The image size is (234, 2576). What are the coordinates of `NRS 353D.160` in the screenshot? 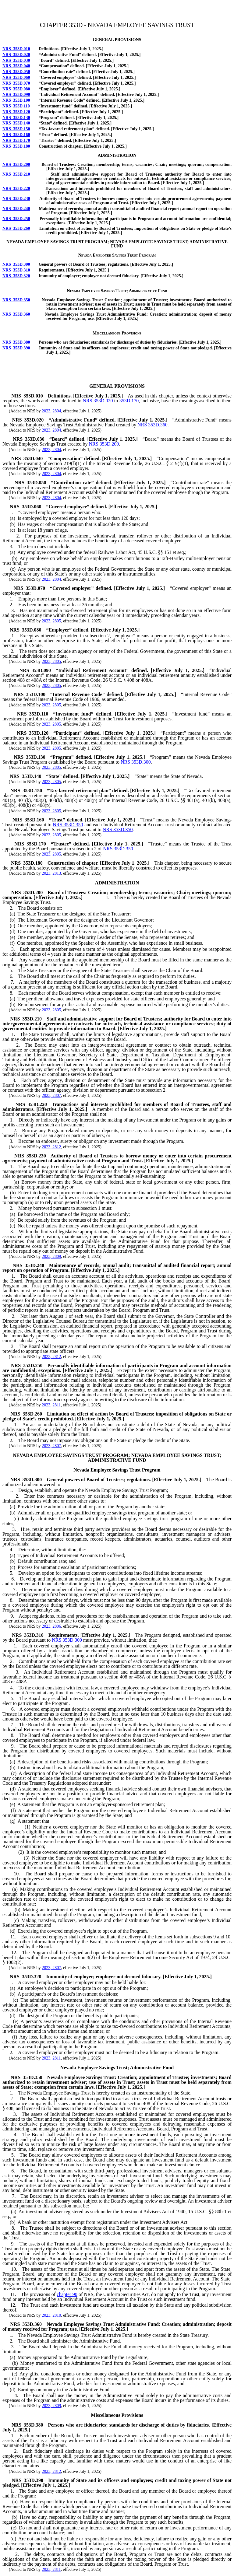 It's located at (16, 134).